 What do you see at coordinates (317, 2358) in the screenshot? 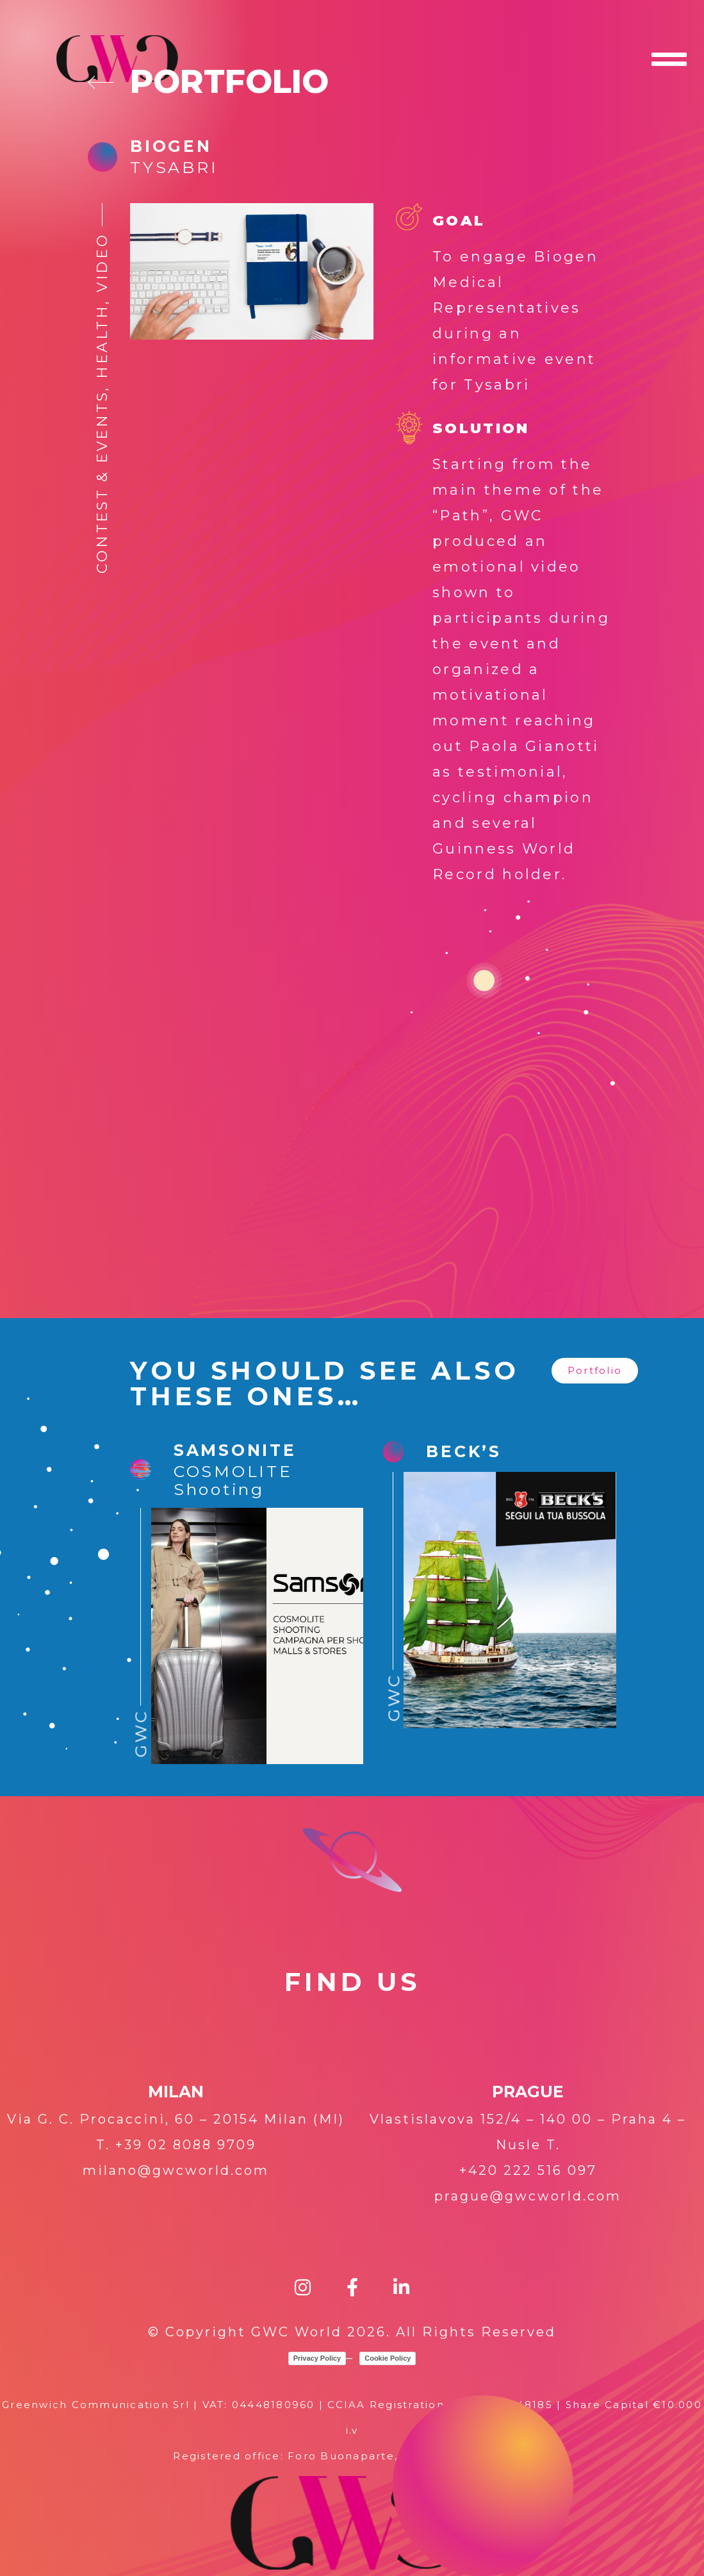
I see `Privacy Policy` at bounding box center [317, 2358].